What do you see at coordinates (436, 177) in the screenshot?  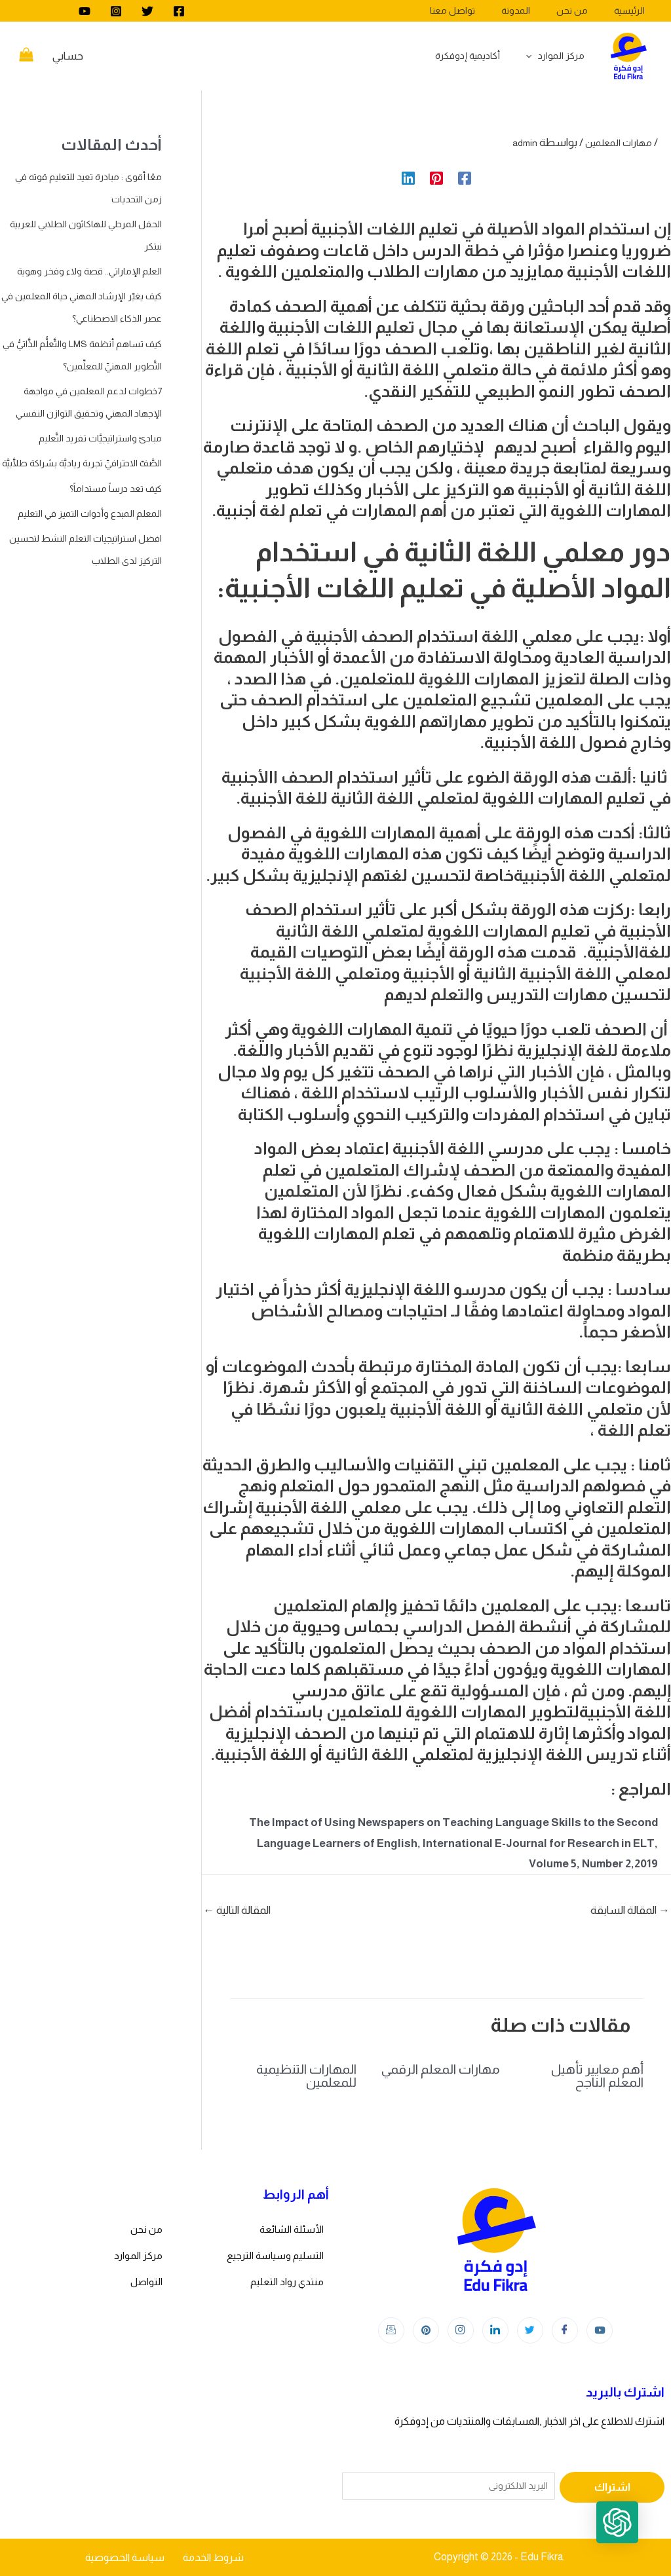 I see `[Pinterest]` at bounding box center [436, 177].